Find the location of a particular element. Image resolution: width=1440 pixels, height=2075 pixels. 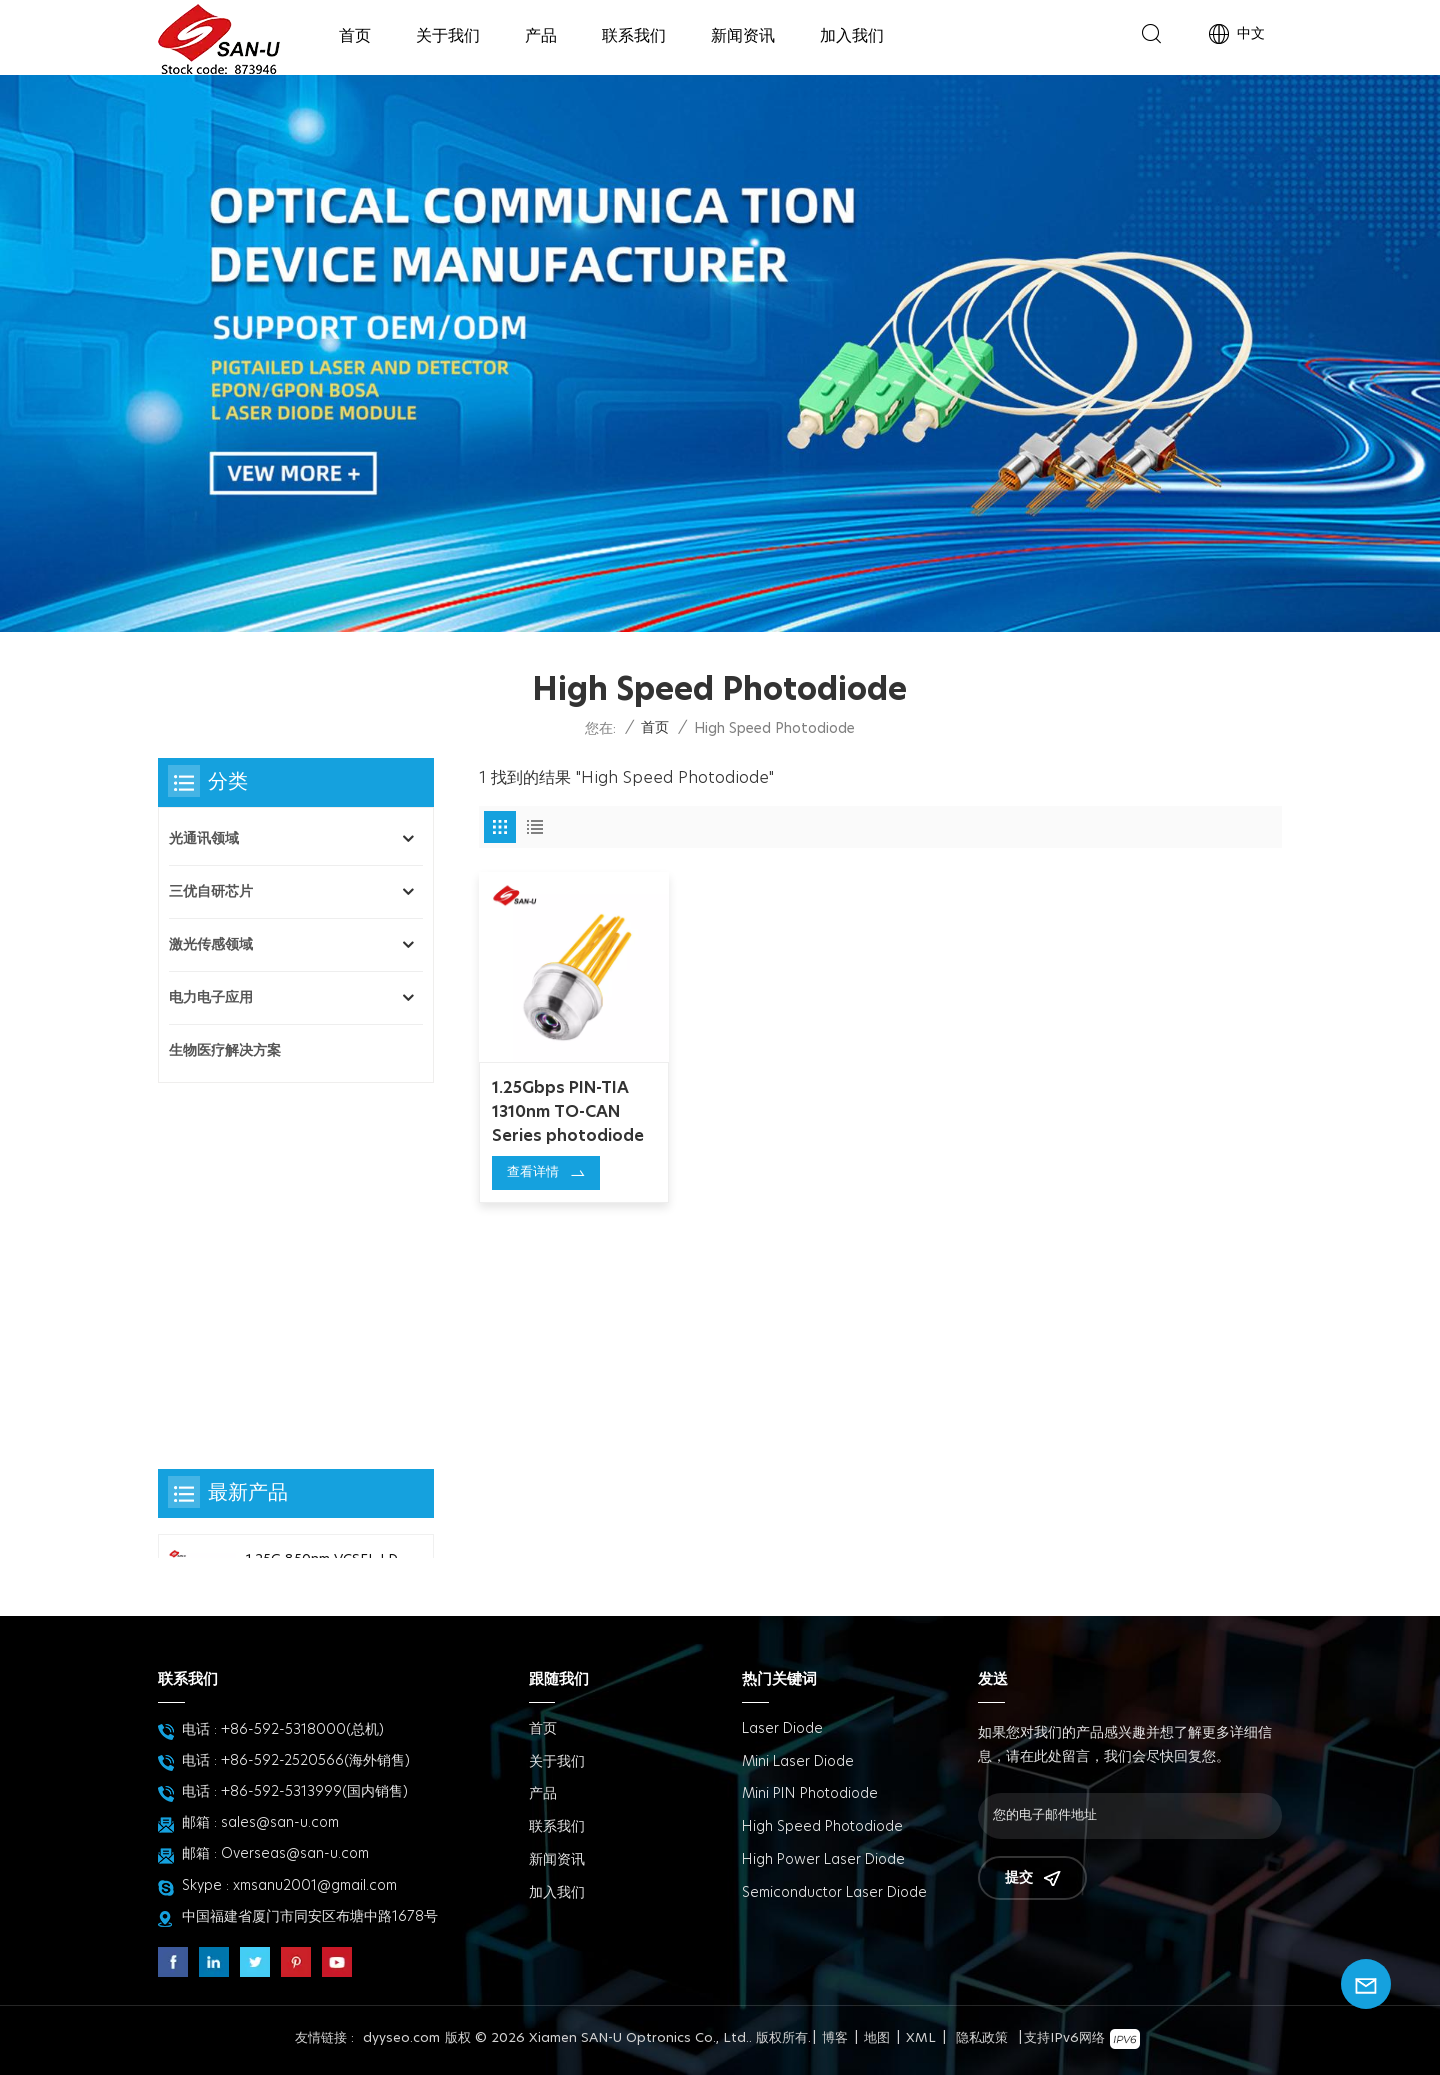

Overseas@san-u.com is located at coordinates (295, 1854).